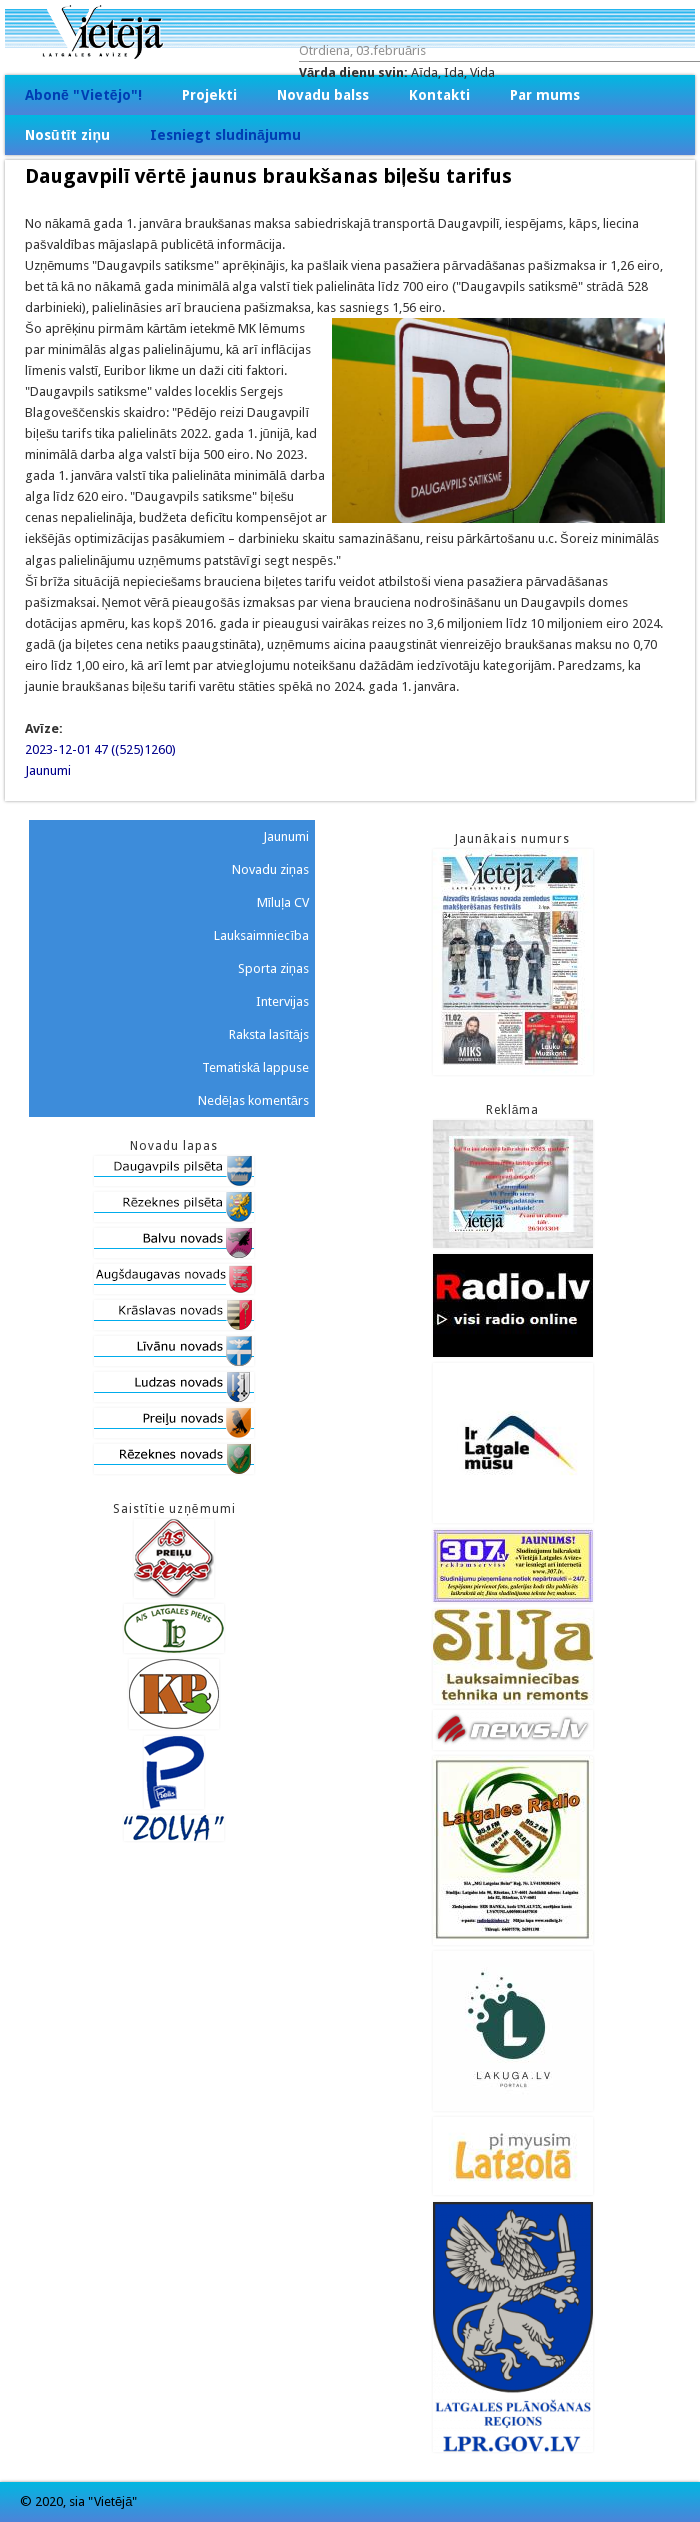  Describe the element at coordinates (545, 95) in the screenshot. I see `Par mums` at that location.